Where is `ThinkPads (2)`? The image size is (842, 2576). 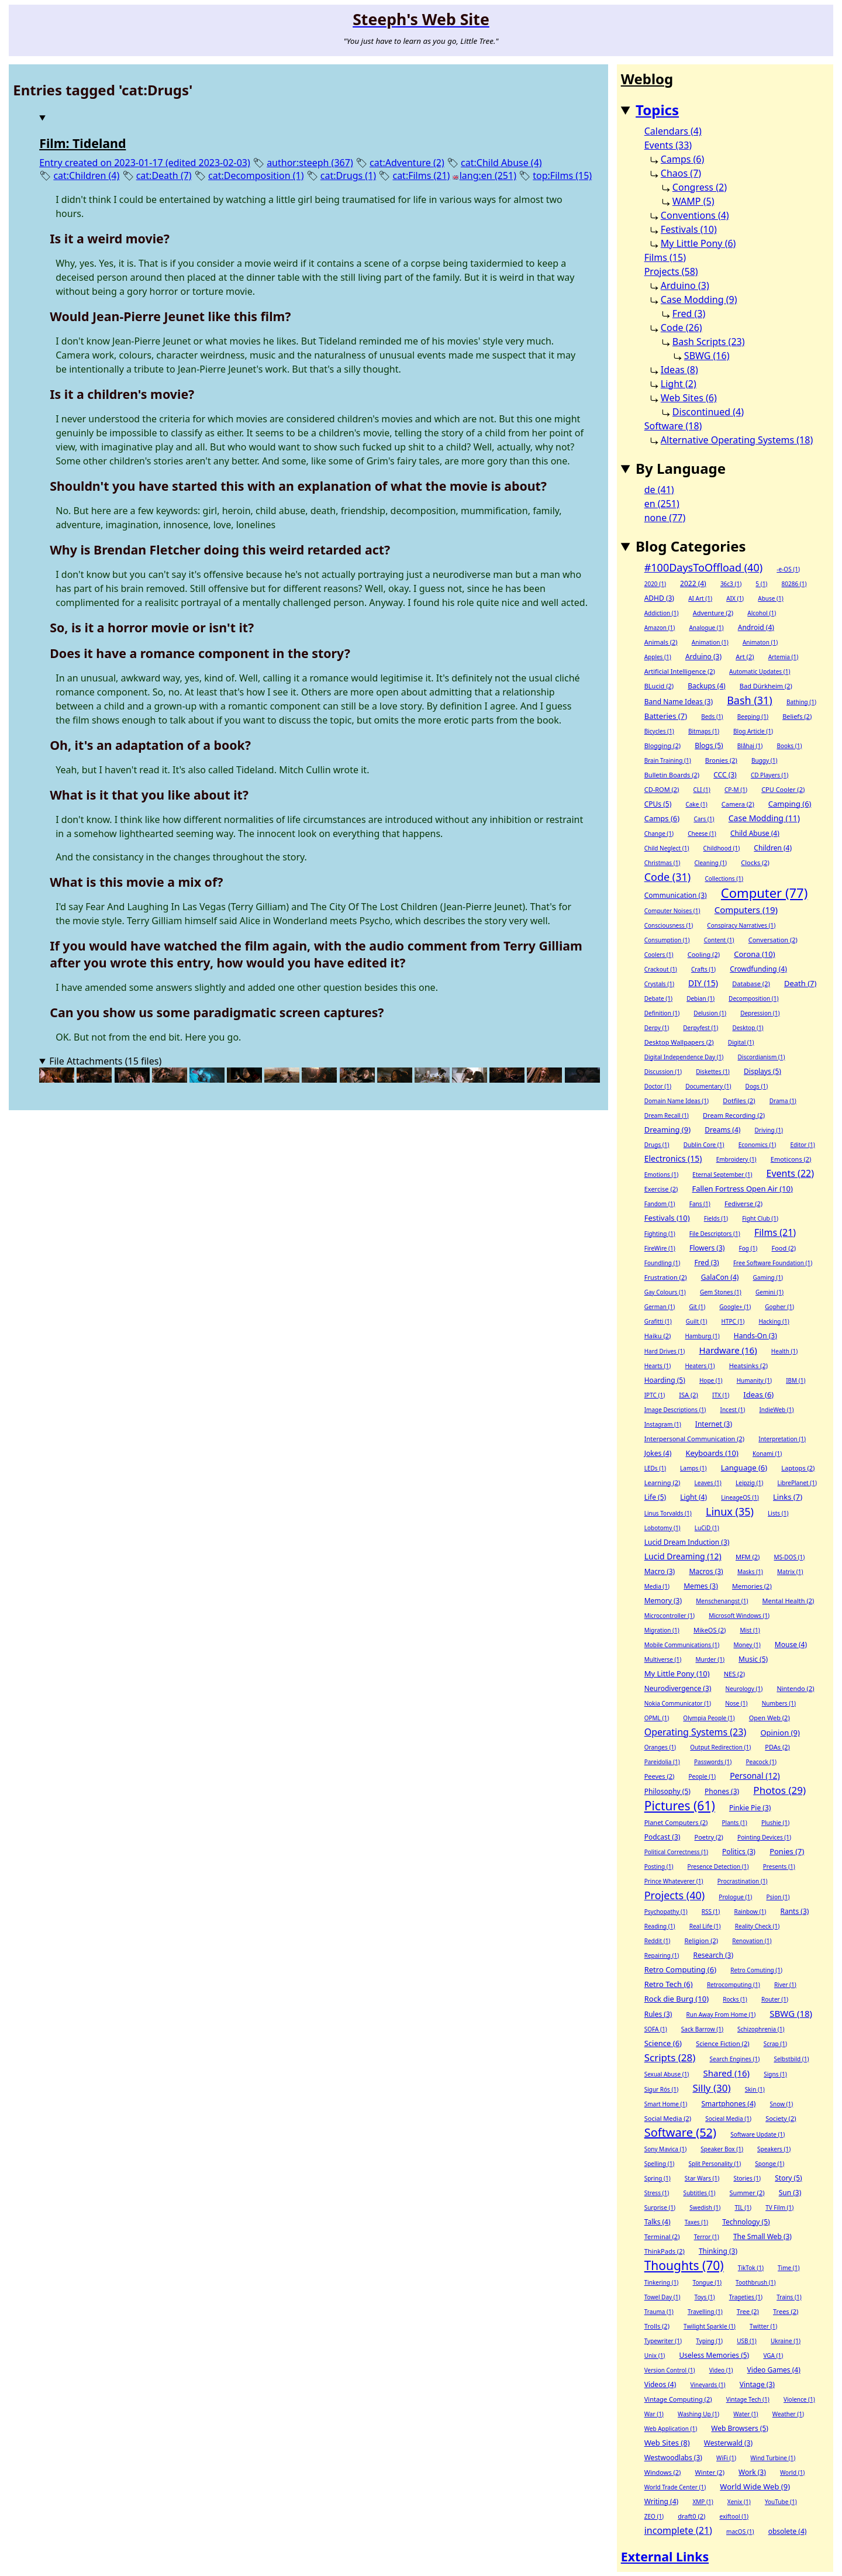
ThinkPads (2) is located at coordinates (664, 2251).